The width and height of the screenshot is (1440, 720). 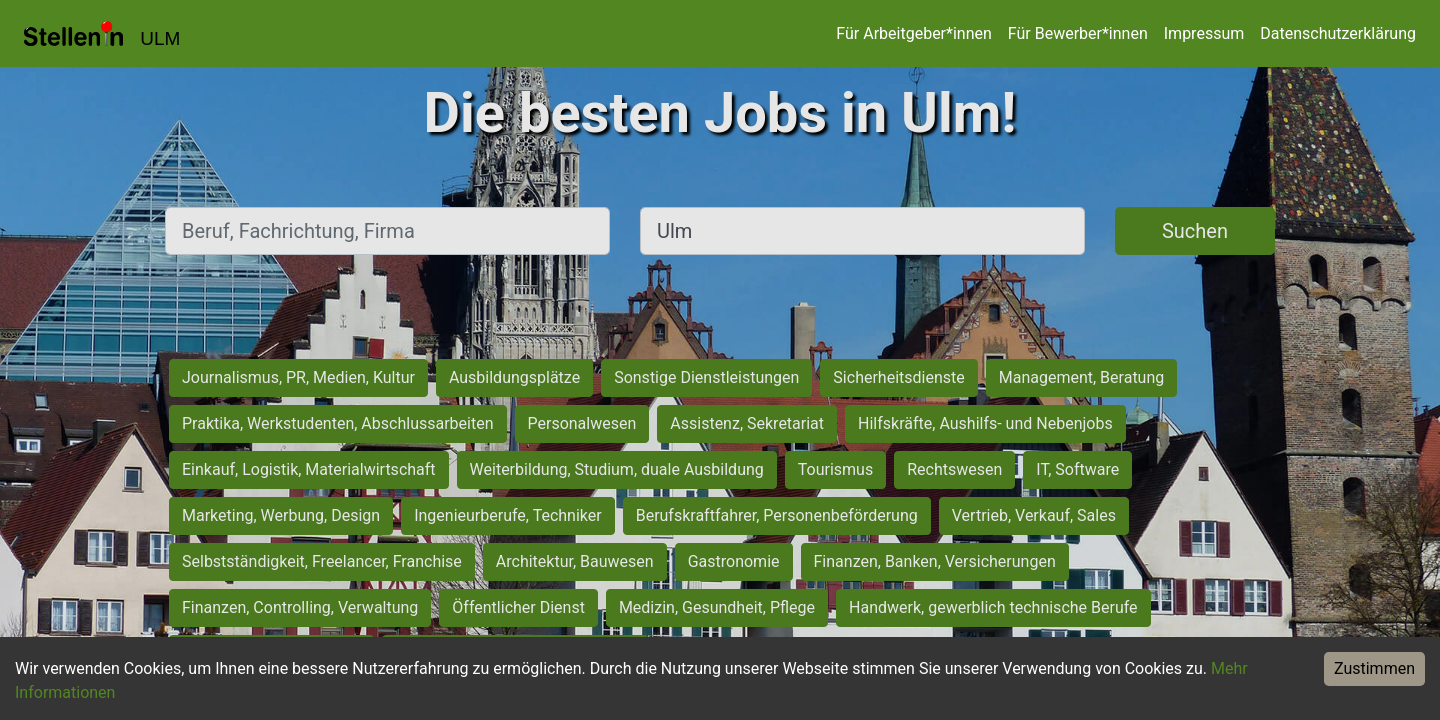 I want to click on Impressum, so click(x=1204, y=33).